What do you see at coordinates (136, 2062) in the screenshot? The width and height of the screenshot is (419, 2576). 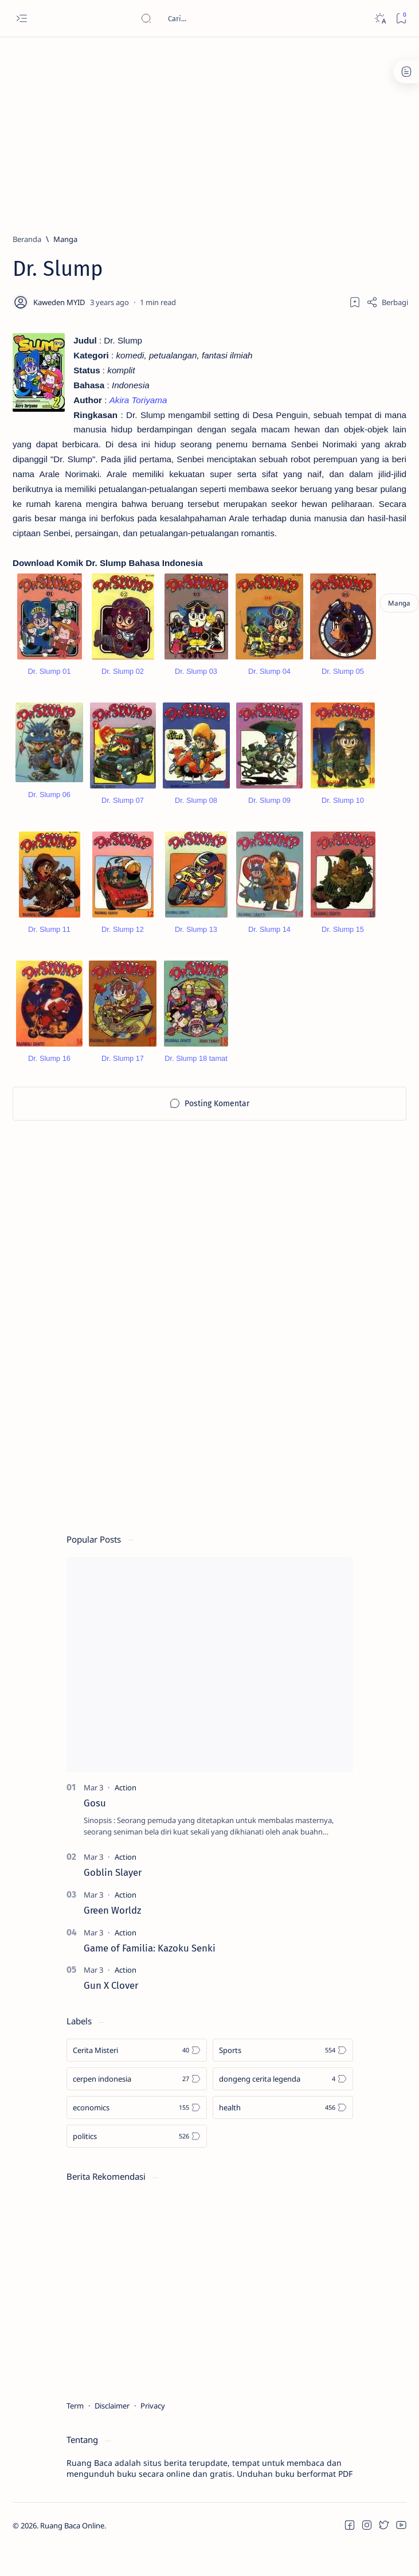 I see `[Cerita Misteri]` at bounding box center [136, 2062].